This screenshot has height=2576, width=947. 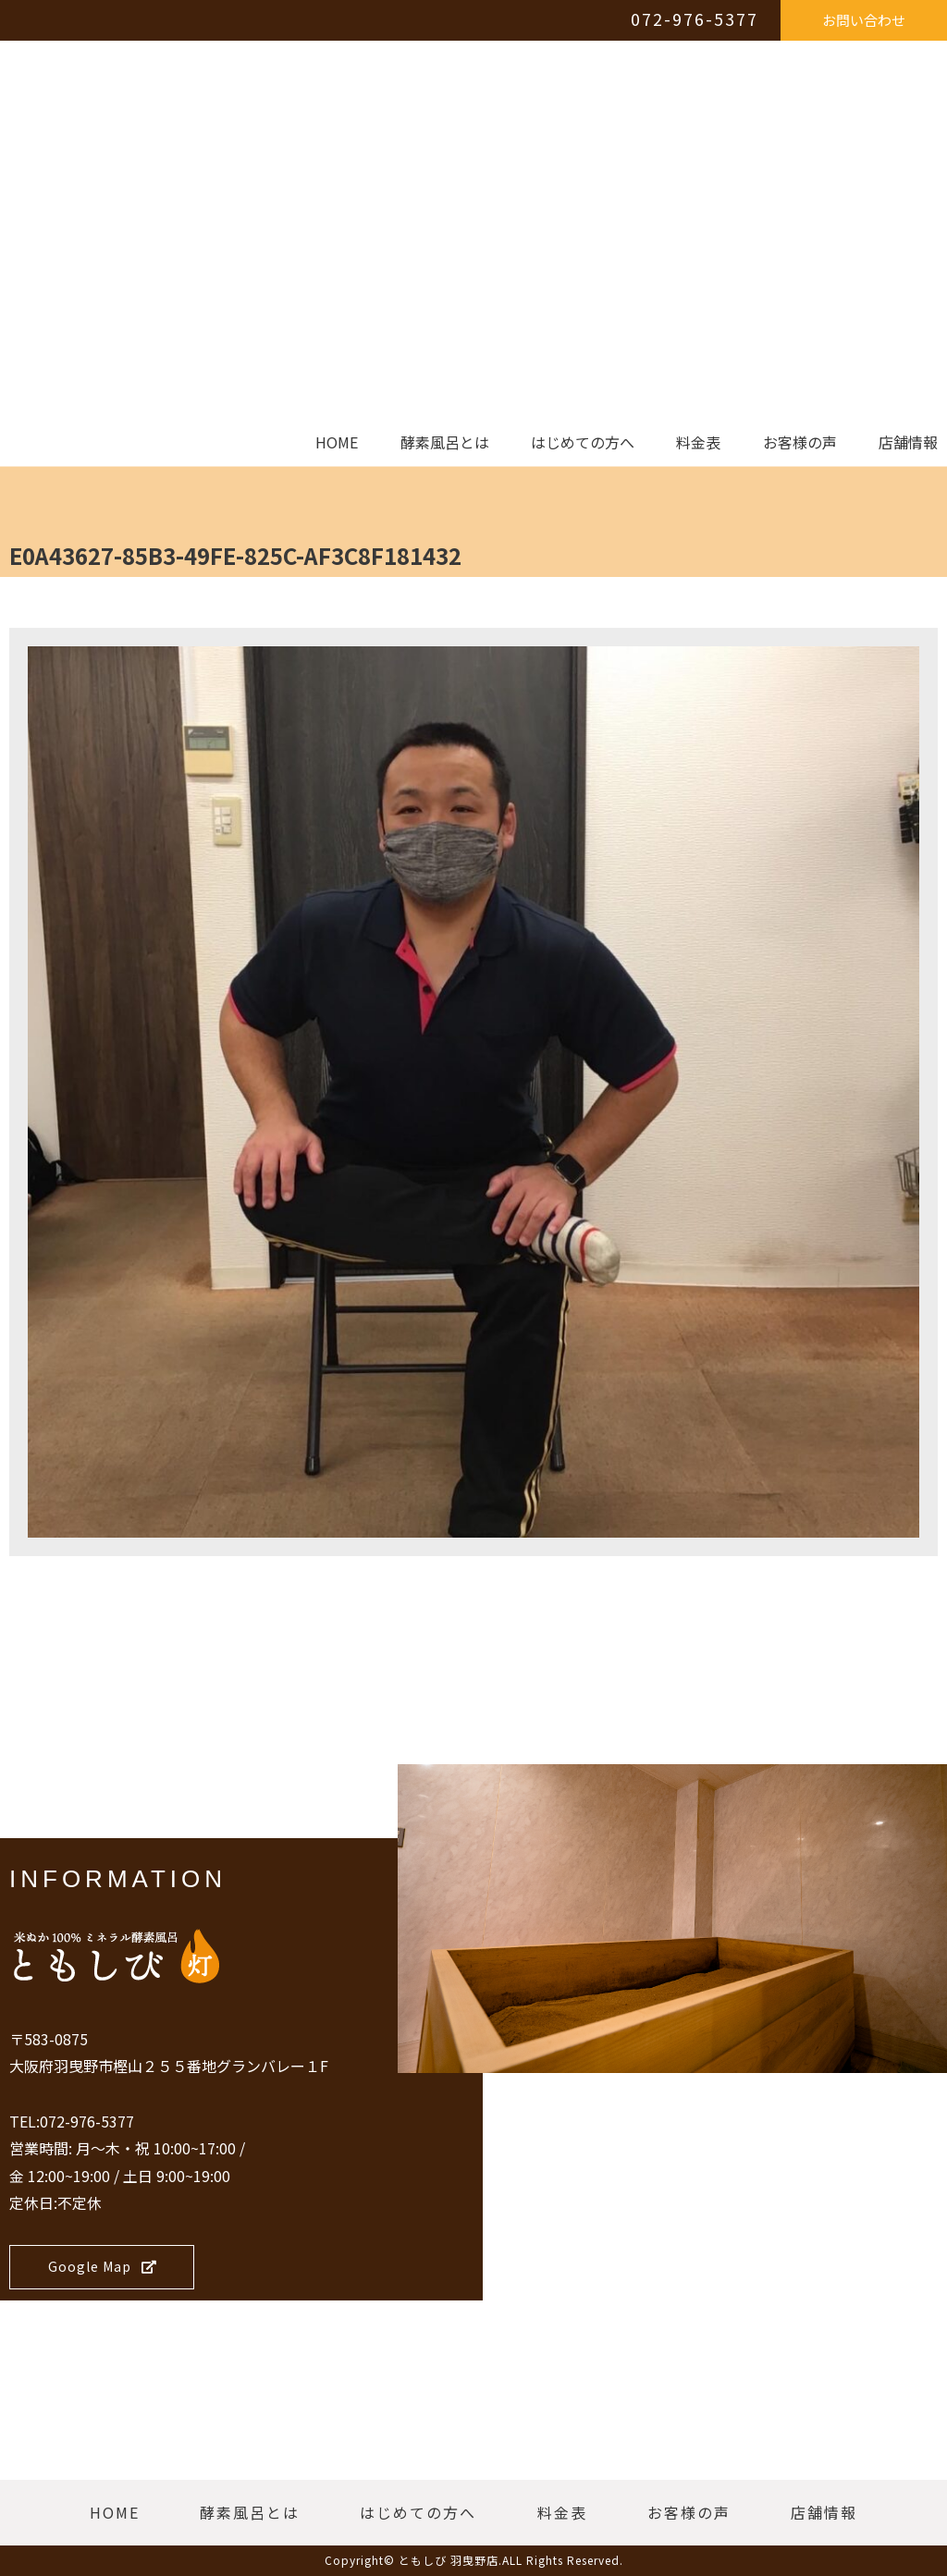 I want to click on 酵素風呂とは, so click(x=444, y=443).